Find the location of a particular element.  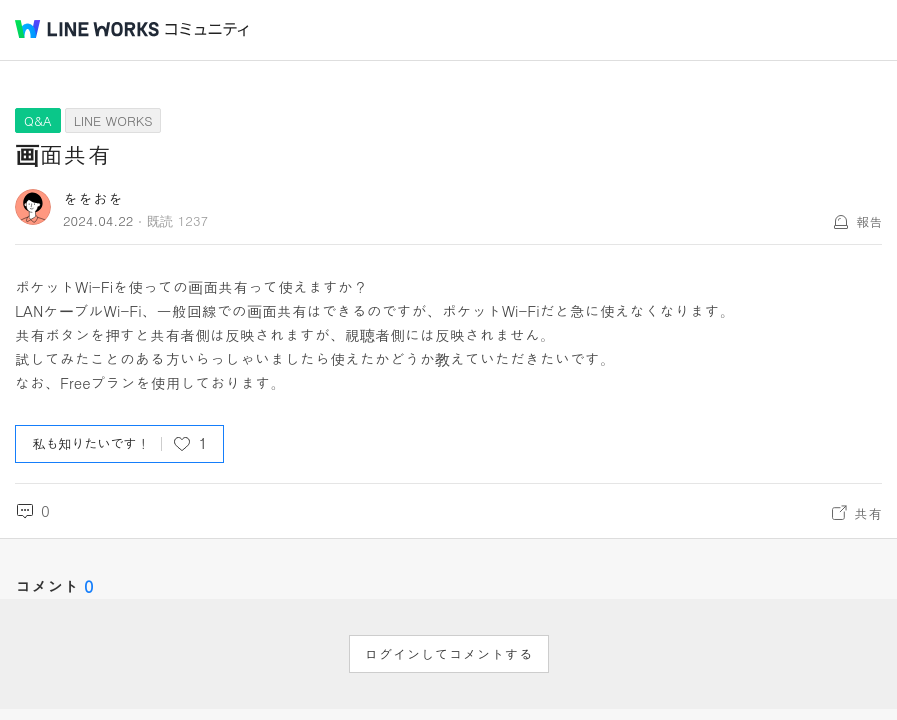

ログインしてコメントする is located at coordinates (449, 654).